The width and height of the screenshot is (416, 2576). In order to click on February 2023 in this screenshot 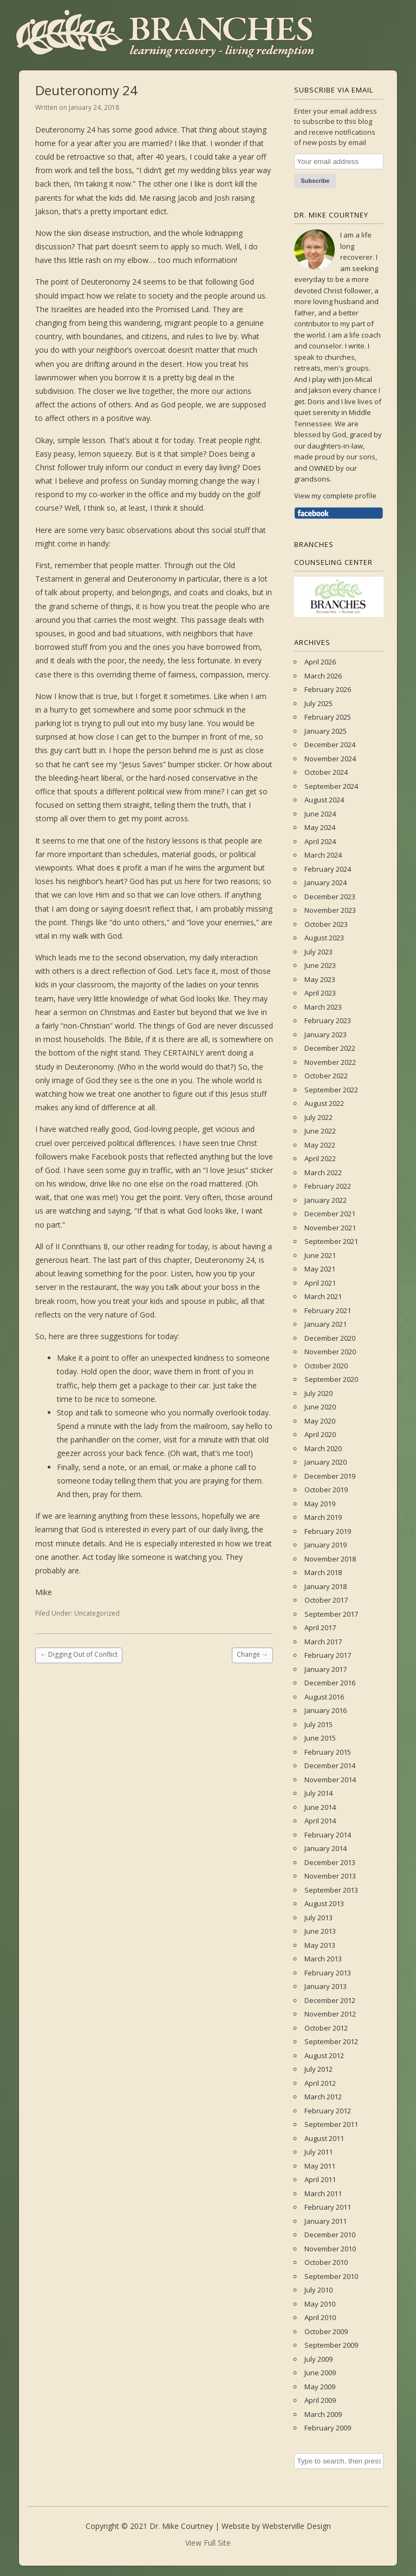, I will do `click(327, 1020)`.